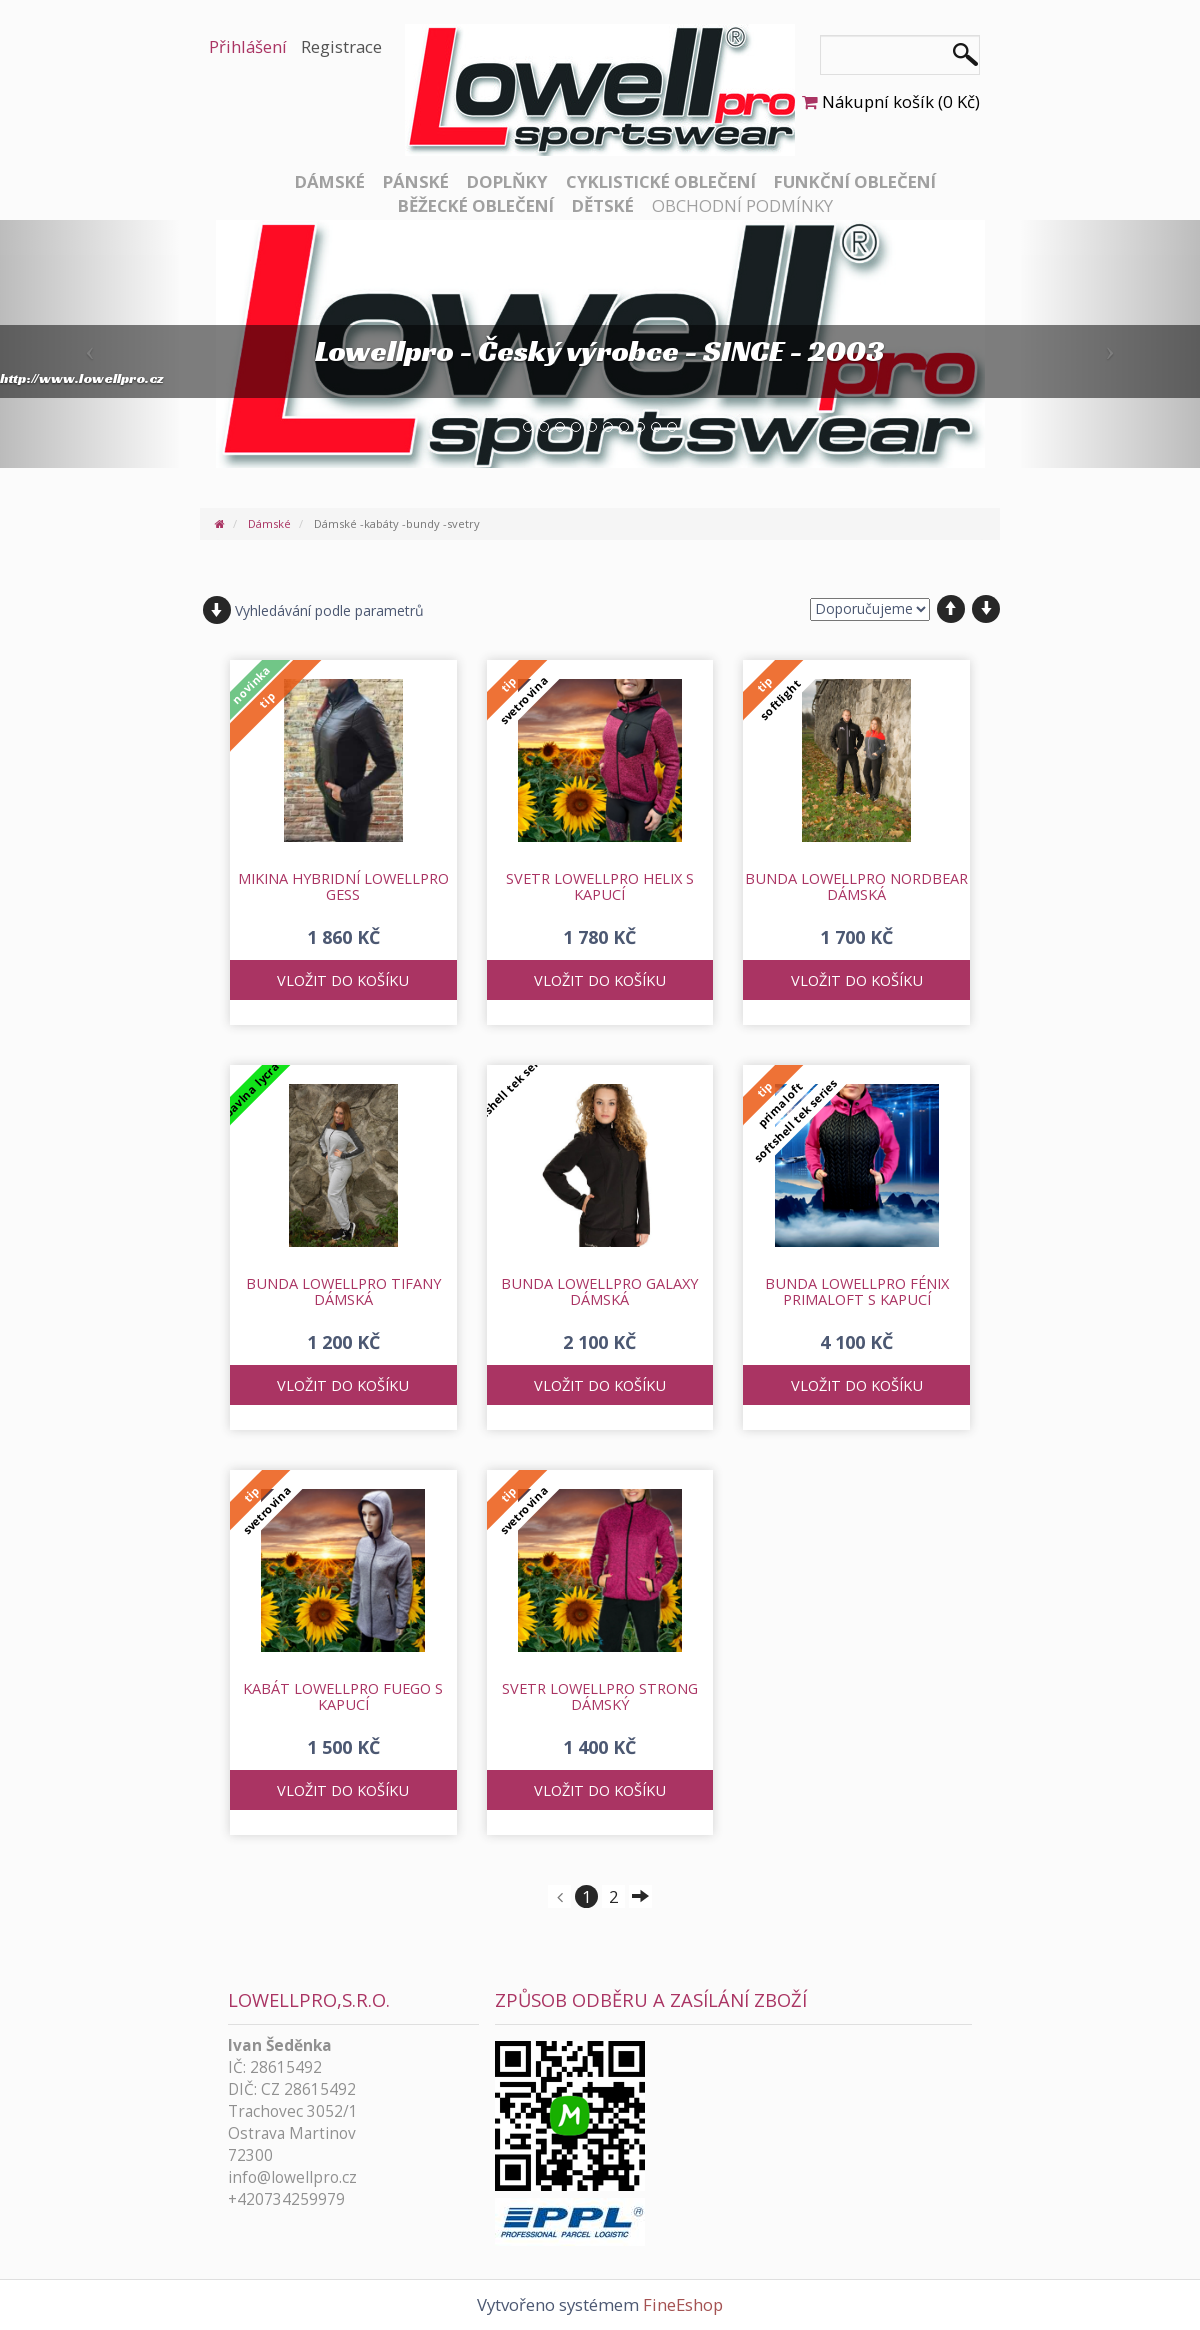 Image resolution: width=1200 pixels, height=2330 pixels. Describe the element at coordinates (855, 181) in the screenshot. I see `Funkční oblečení` at that location.